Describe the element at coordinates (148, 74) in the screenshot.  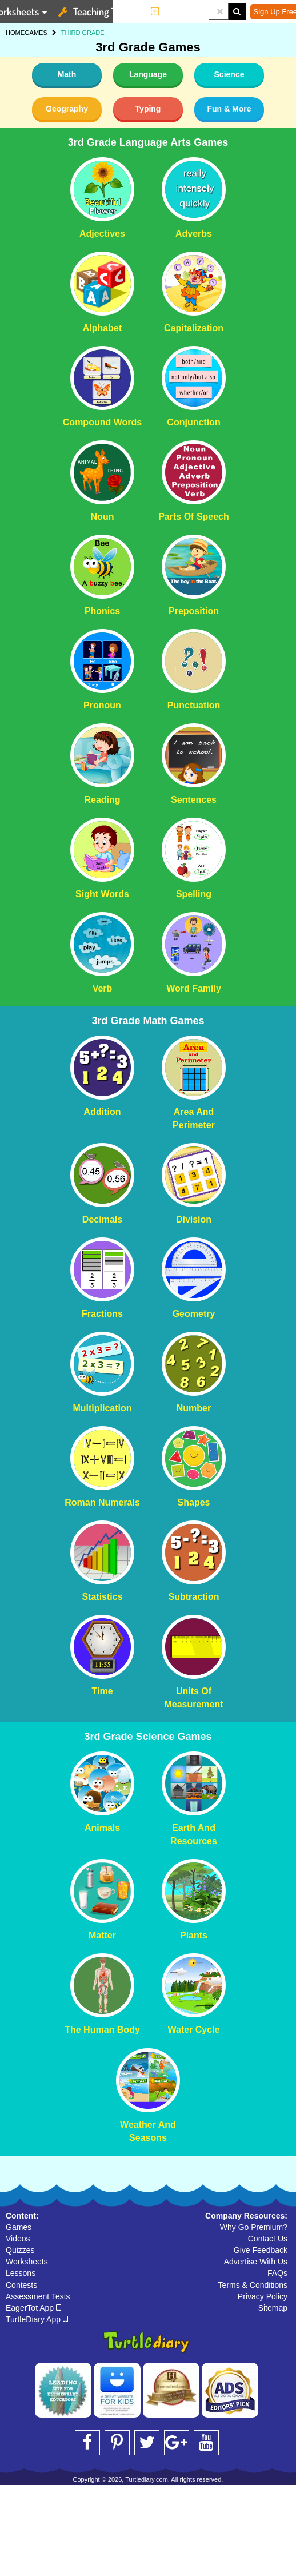
I see `Language` at that location.